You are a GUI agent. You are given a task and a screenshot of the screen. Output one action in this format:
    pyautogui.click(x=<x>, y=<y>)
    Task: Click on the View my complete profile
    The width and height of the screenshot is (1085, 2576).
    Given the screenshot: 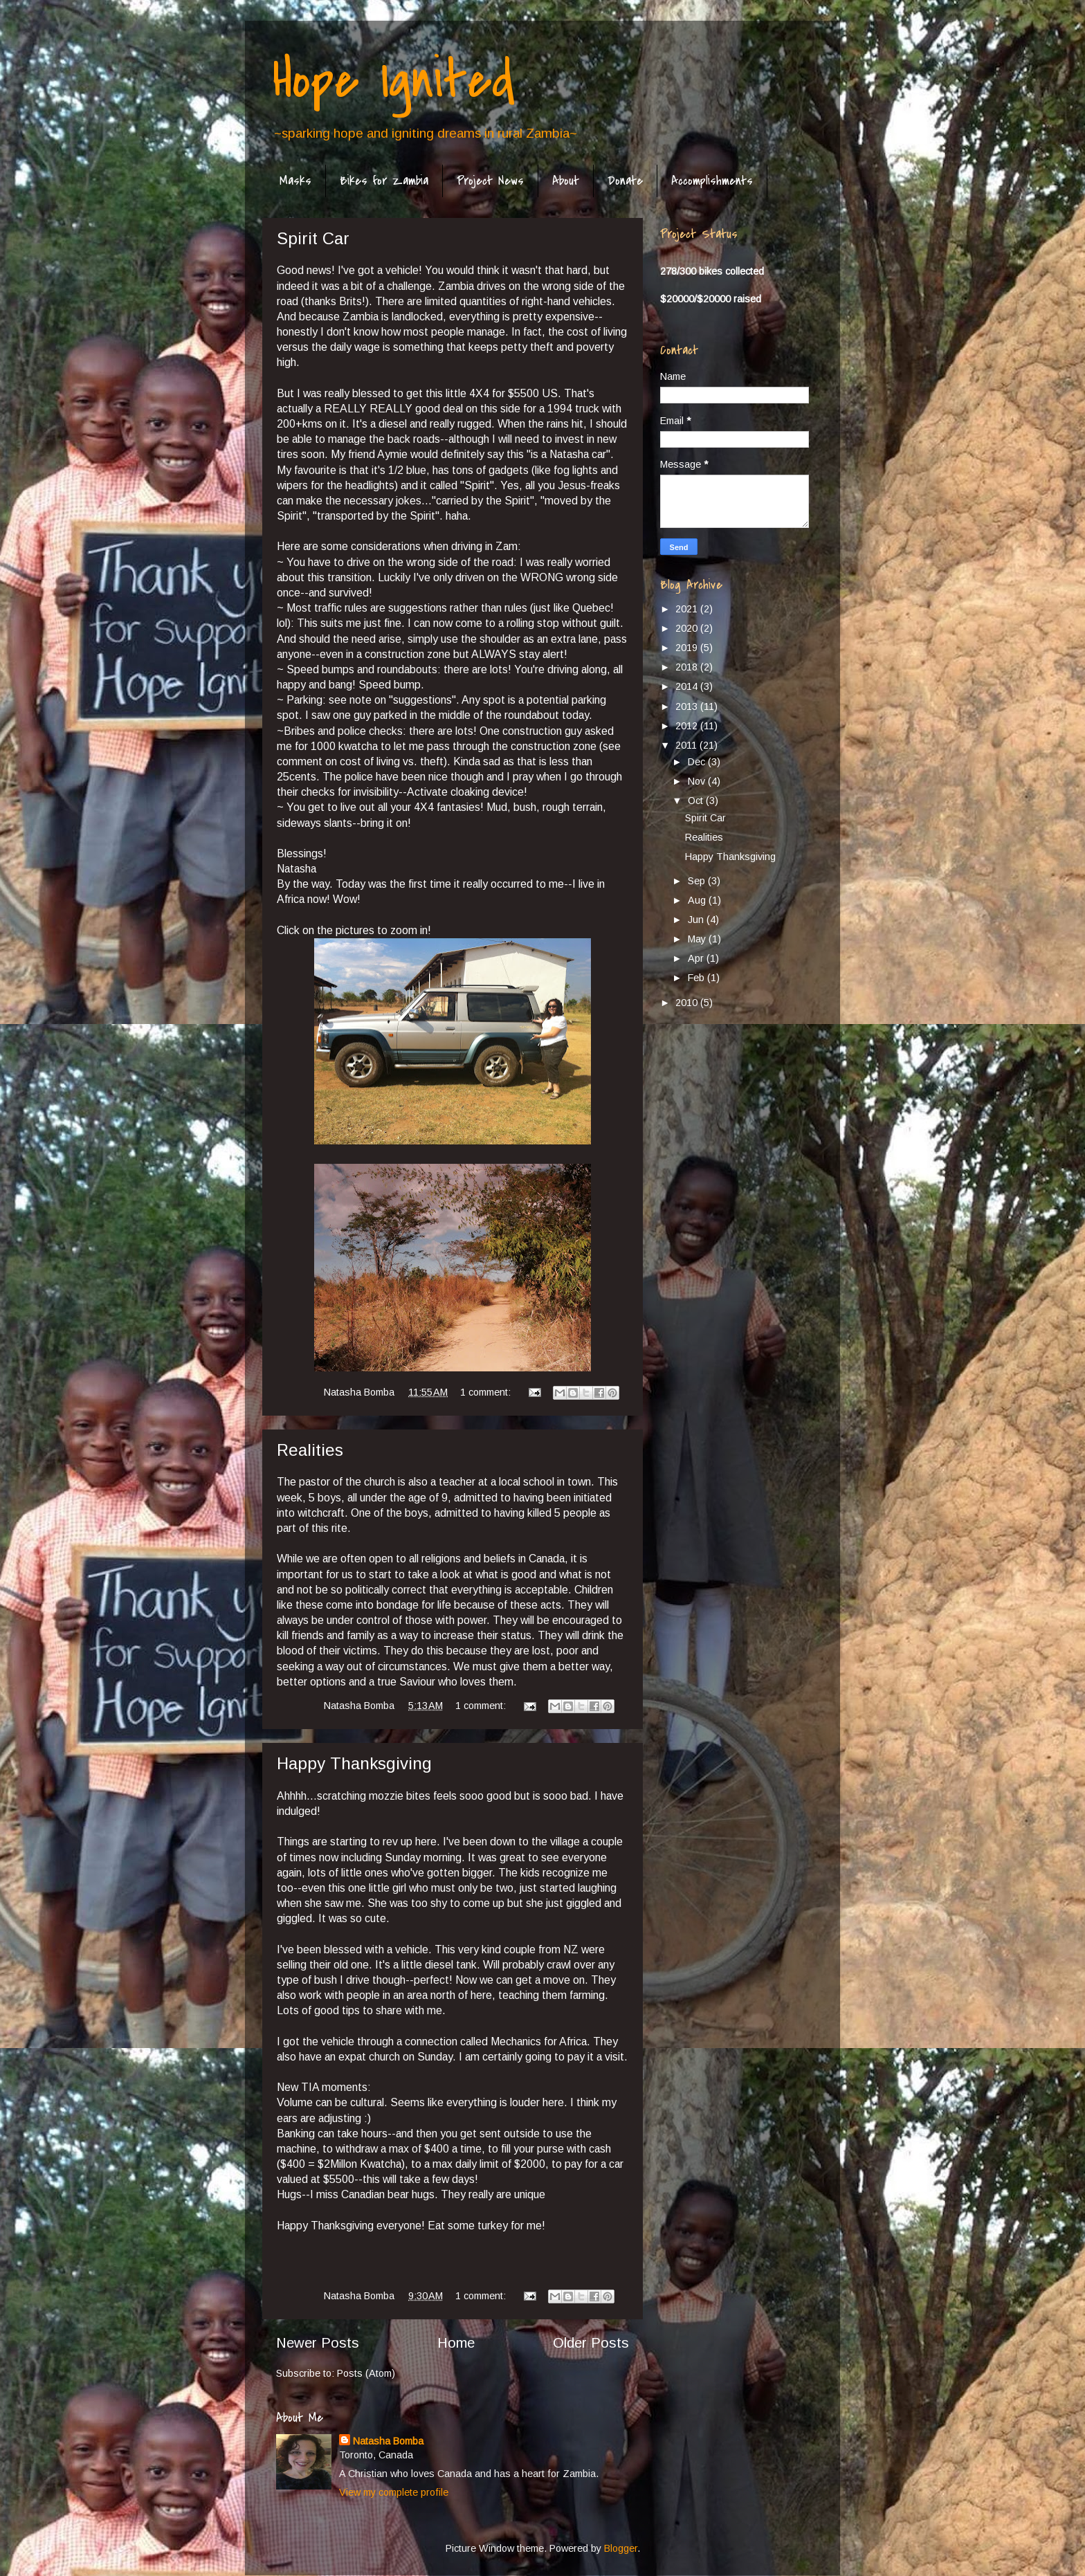 What is the action you would take?
    pyautogui.click(x=393, y=2492)
    